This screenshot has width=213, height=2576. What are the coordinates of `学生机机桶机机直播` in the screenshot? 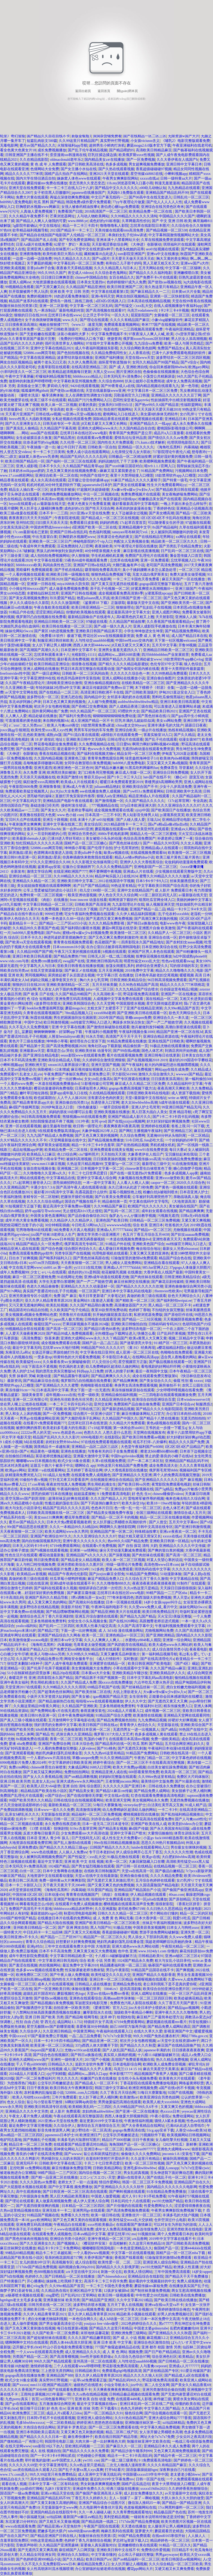 It's located at (107, 555).